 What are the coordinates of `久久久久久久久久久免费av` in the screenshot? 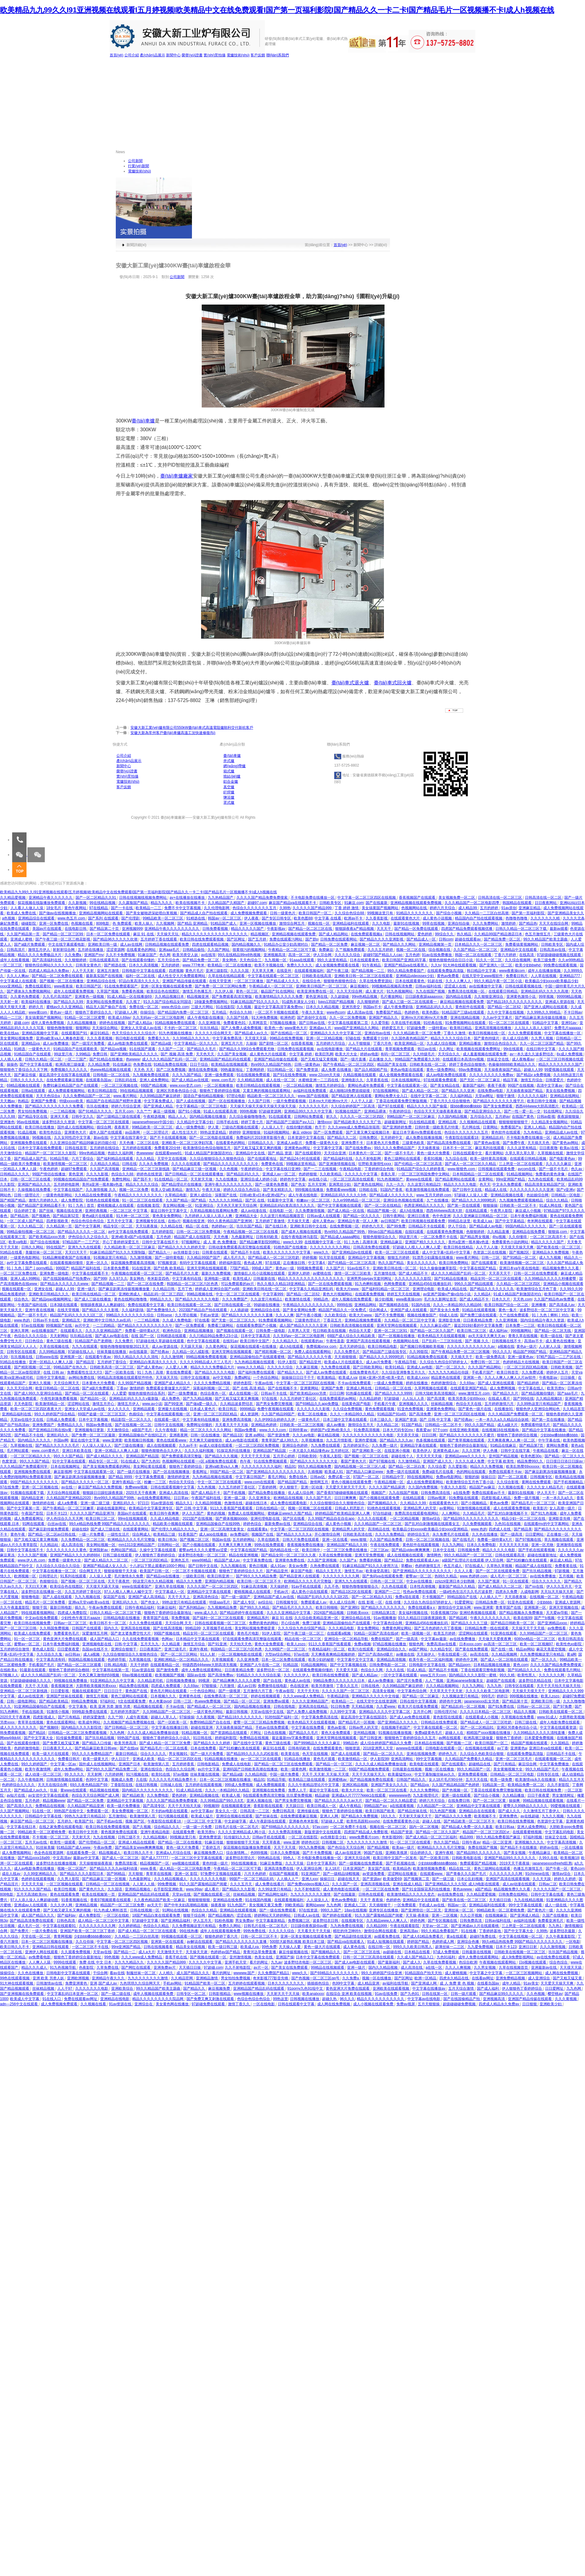 It's located at (491, 1075).